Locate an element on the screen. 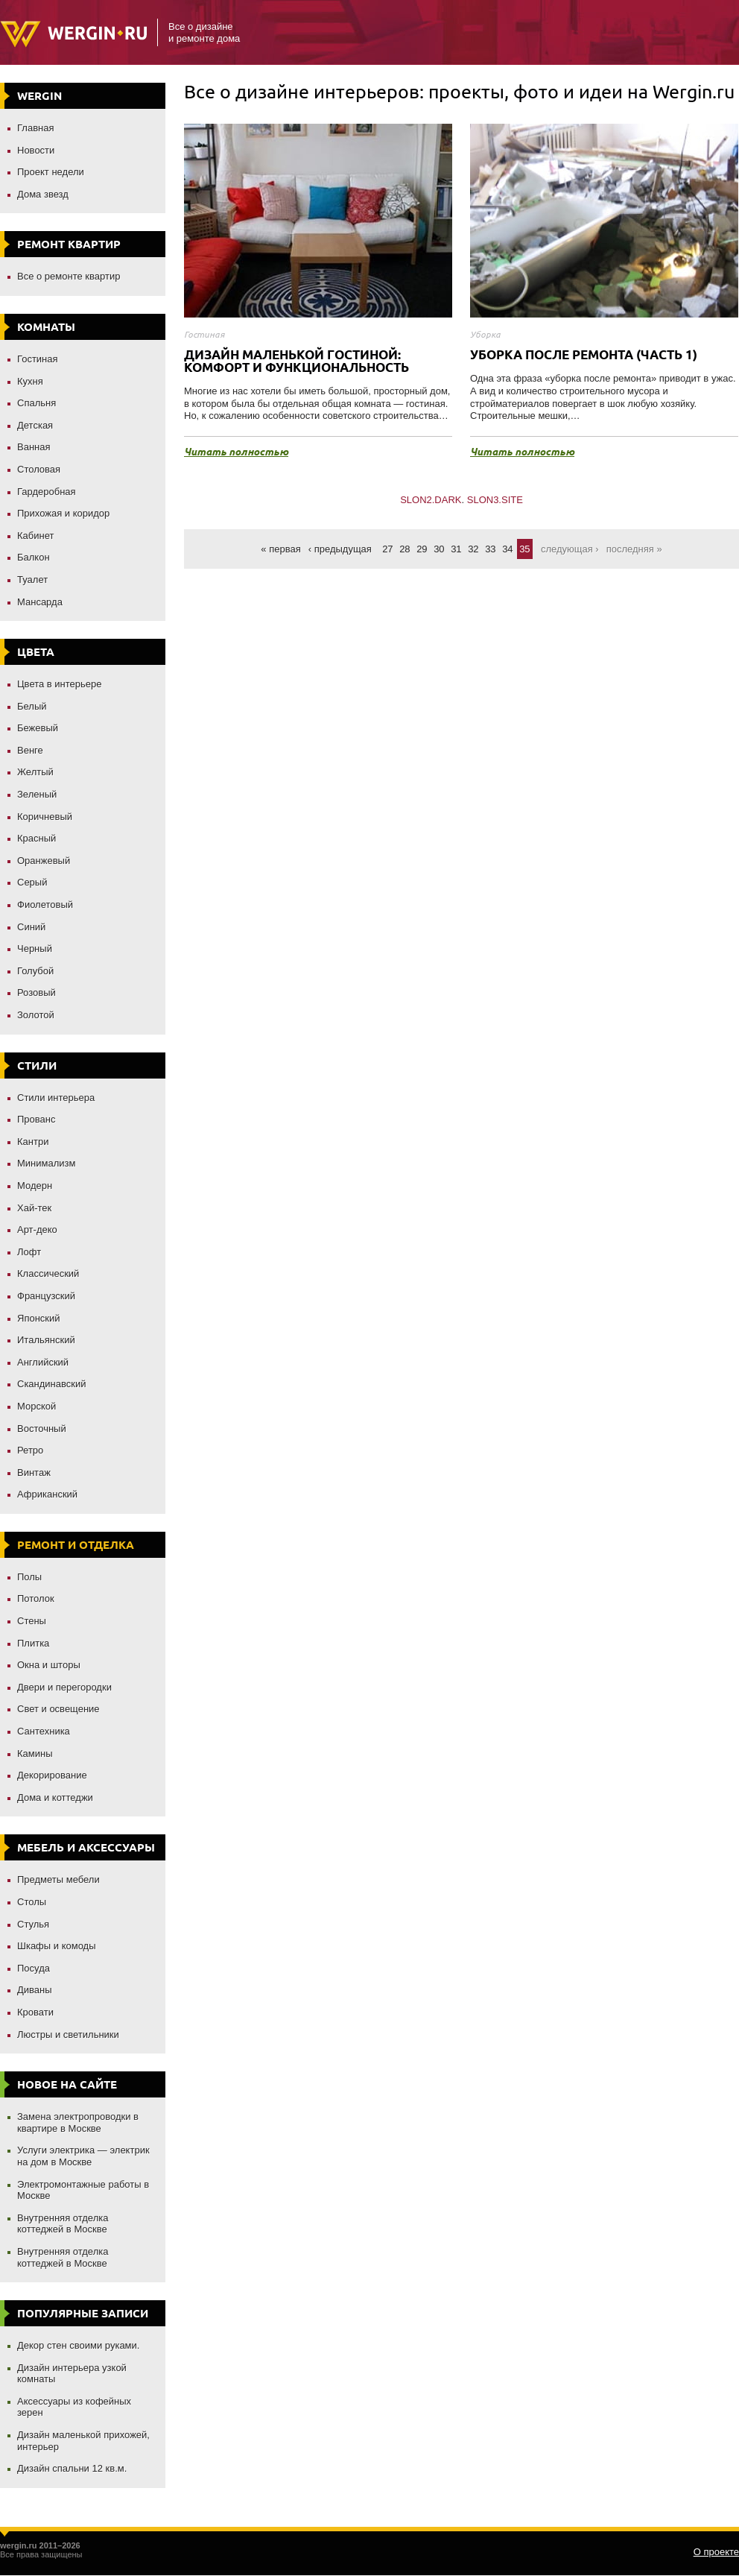 The width and height of the screenshot is (739, 2576). Гостиная is located at coordinates (37, 358).